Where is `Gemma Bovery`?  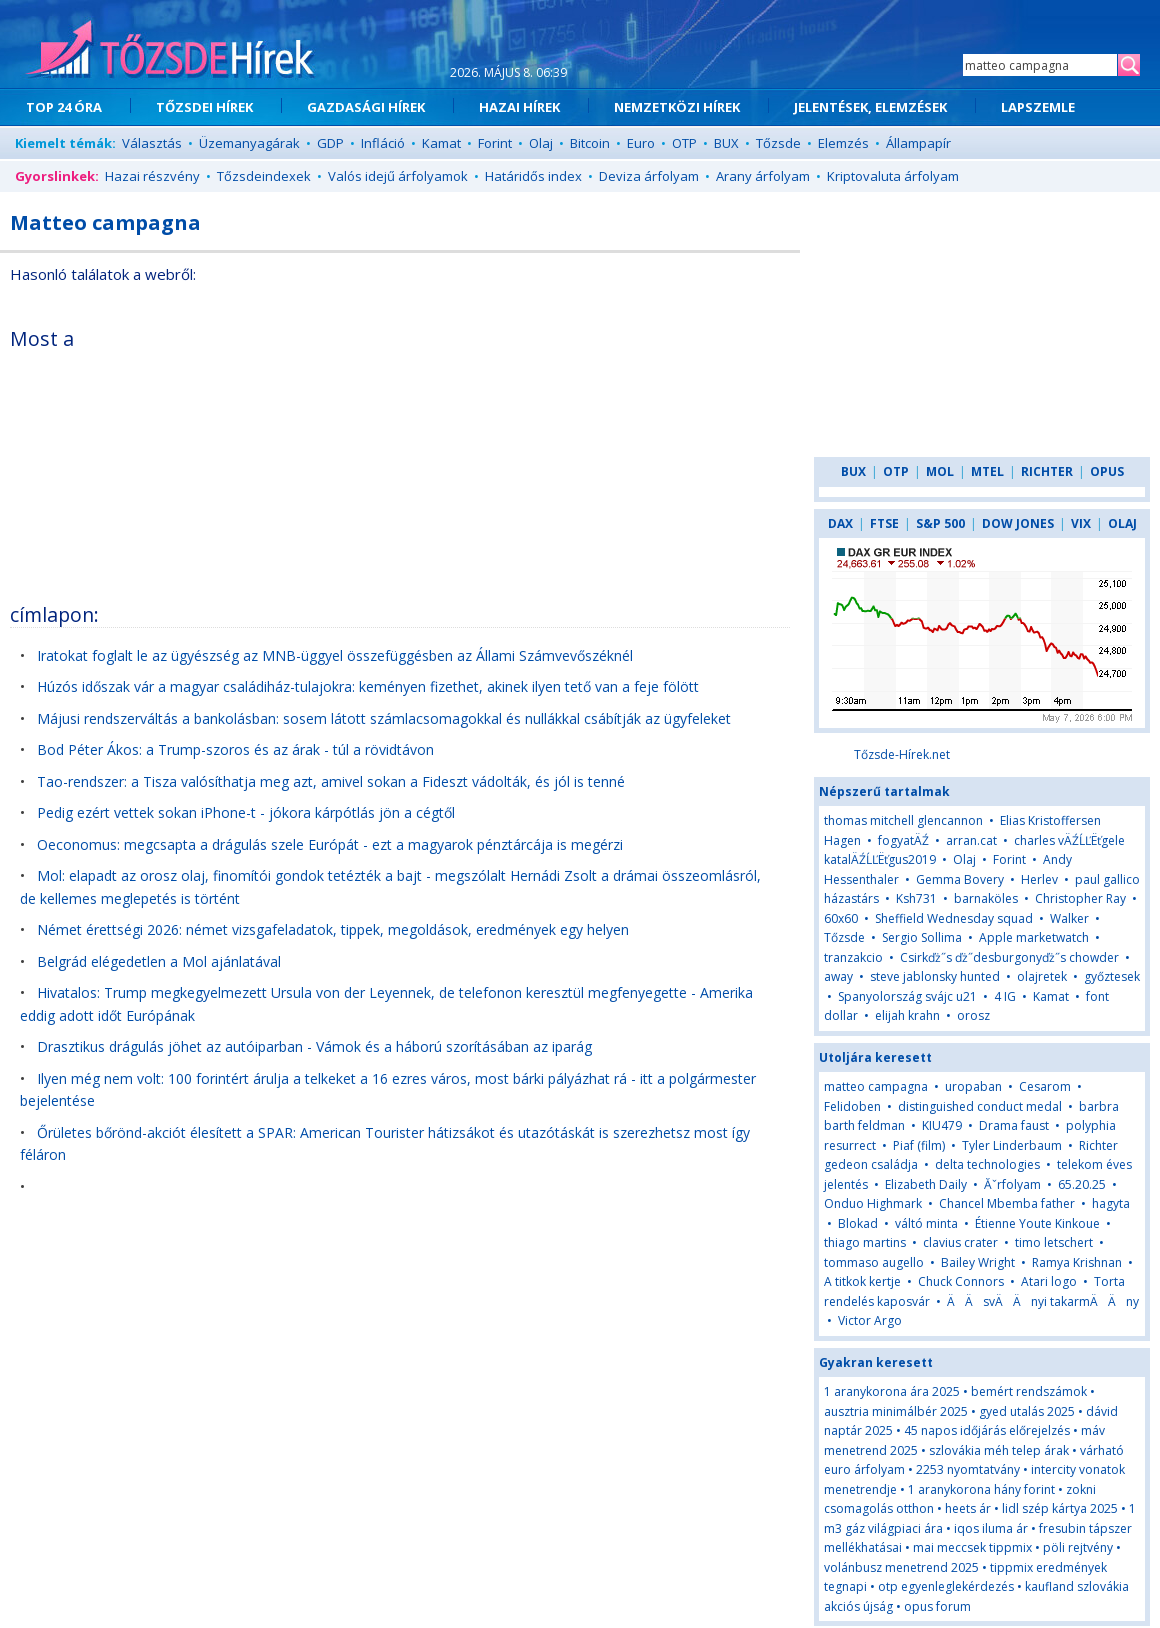 Gemma Bovery is located at coordinates (960, 879).